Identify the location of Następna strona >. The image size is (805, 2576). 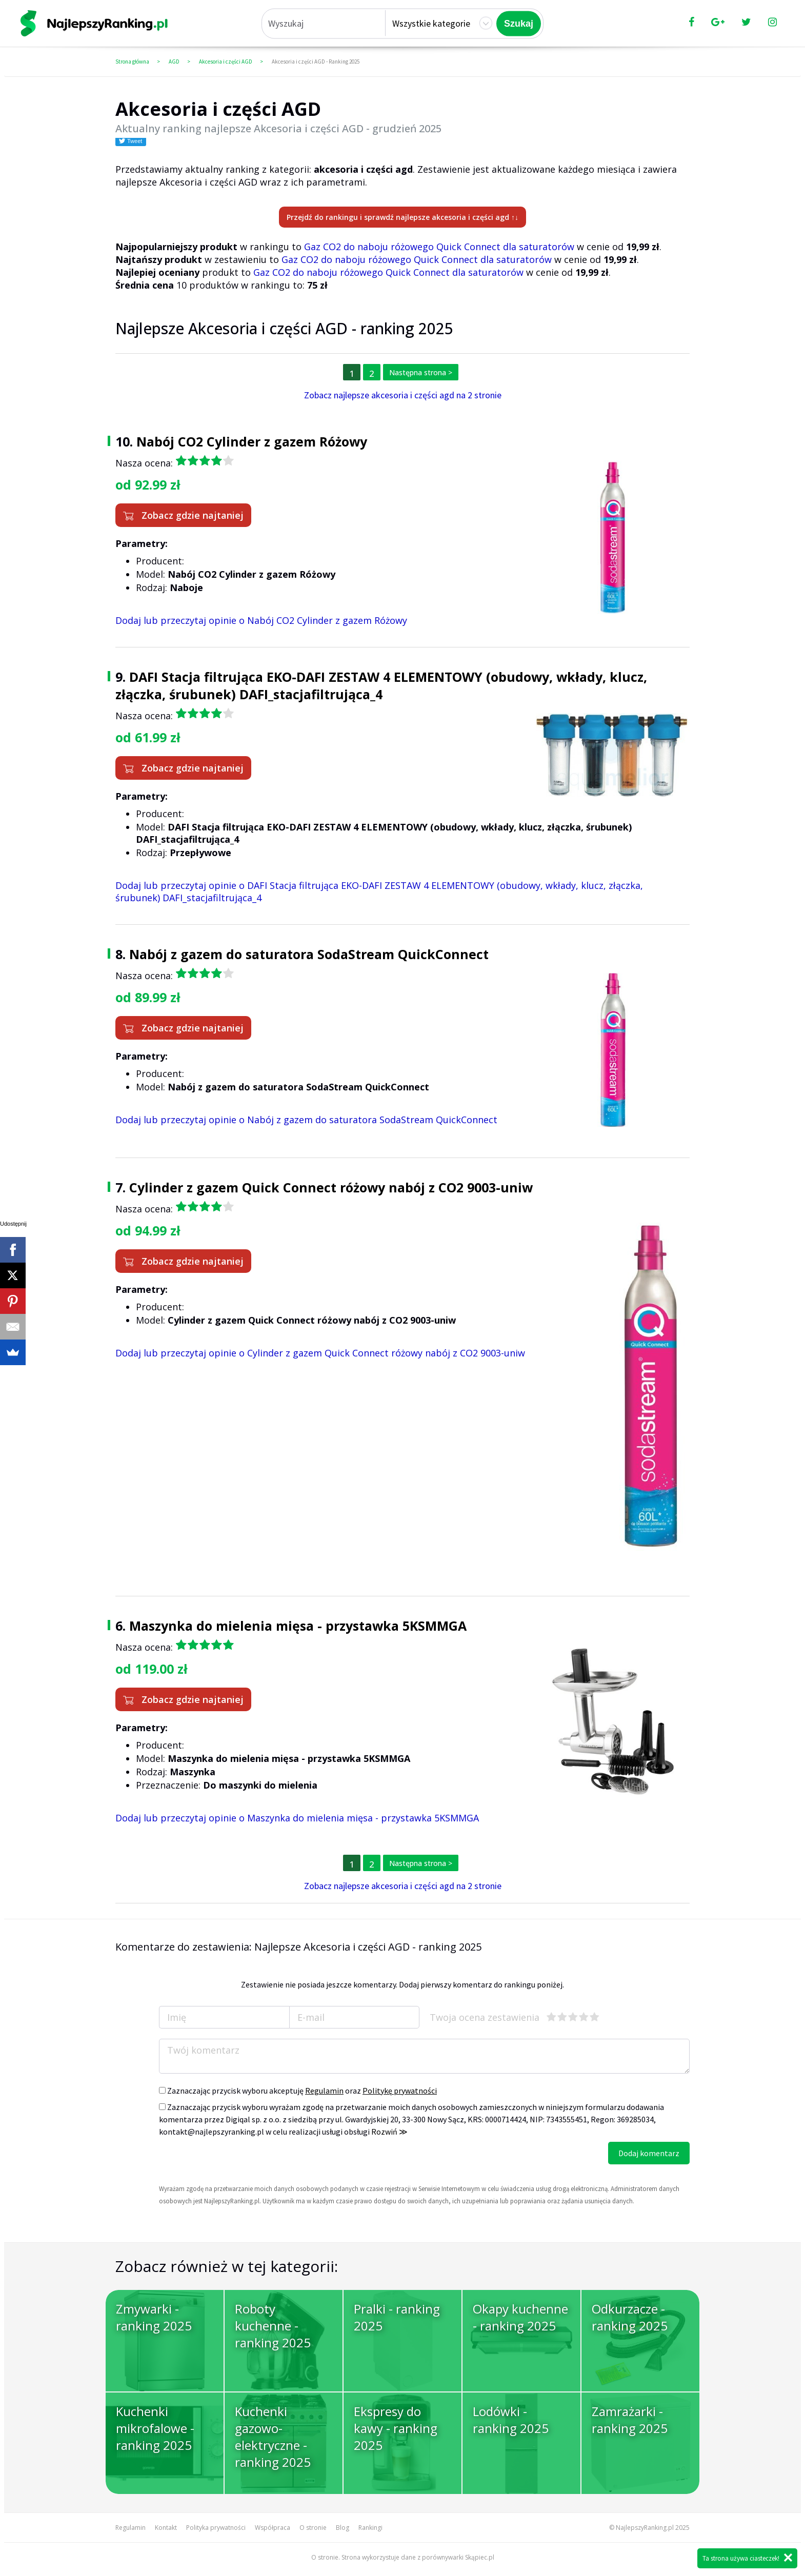
(420, 372).